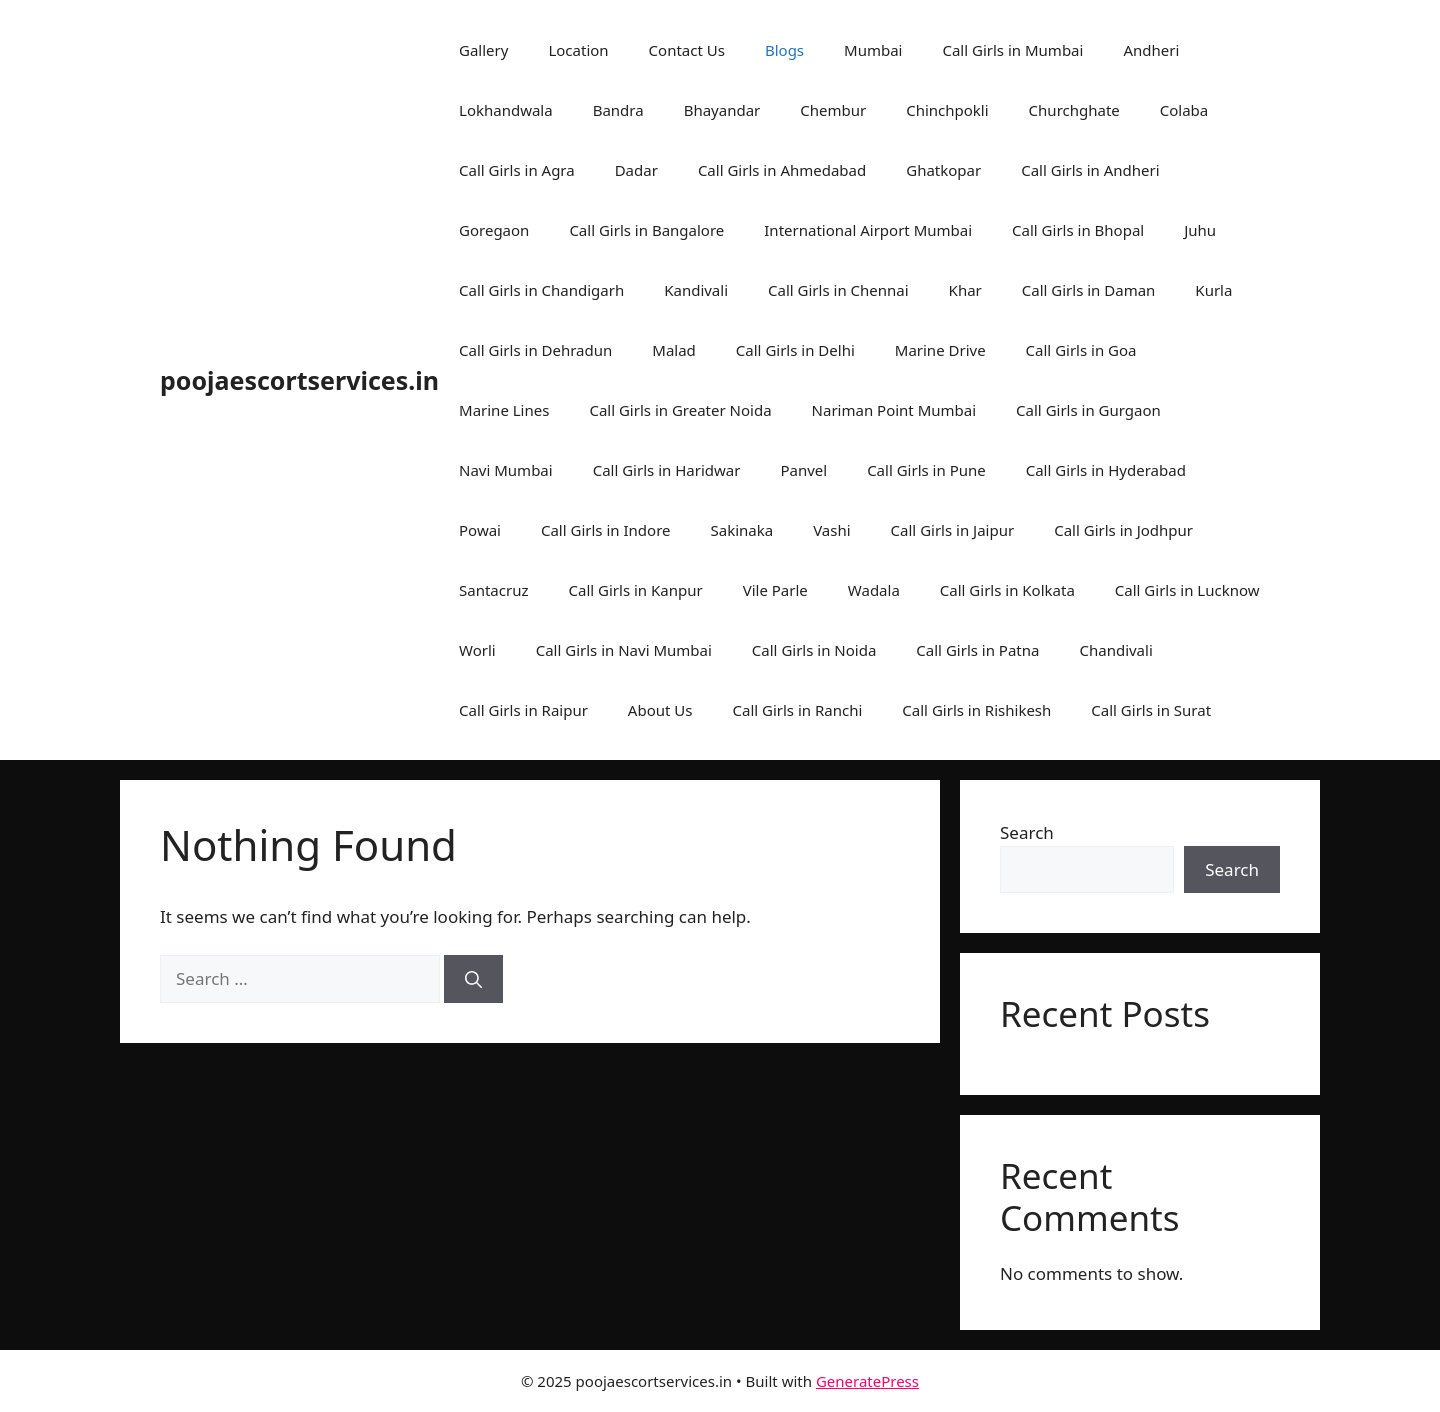 The height and width of the screenshot is (1412, 1440). Describe the element at coordinates (722, 110) in the screenshot. I see `Bhayandar` at that location.